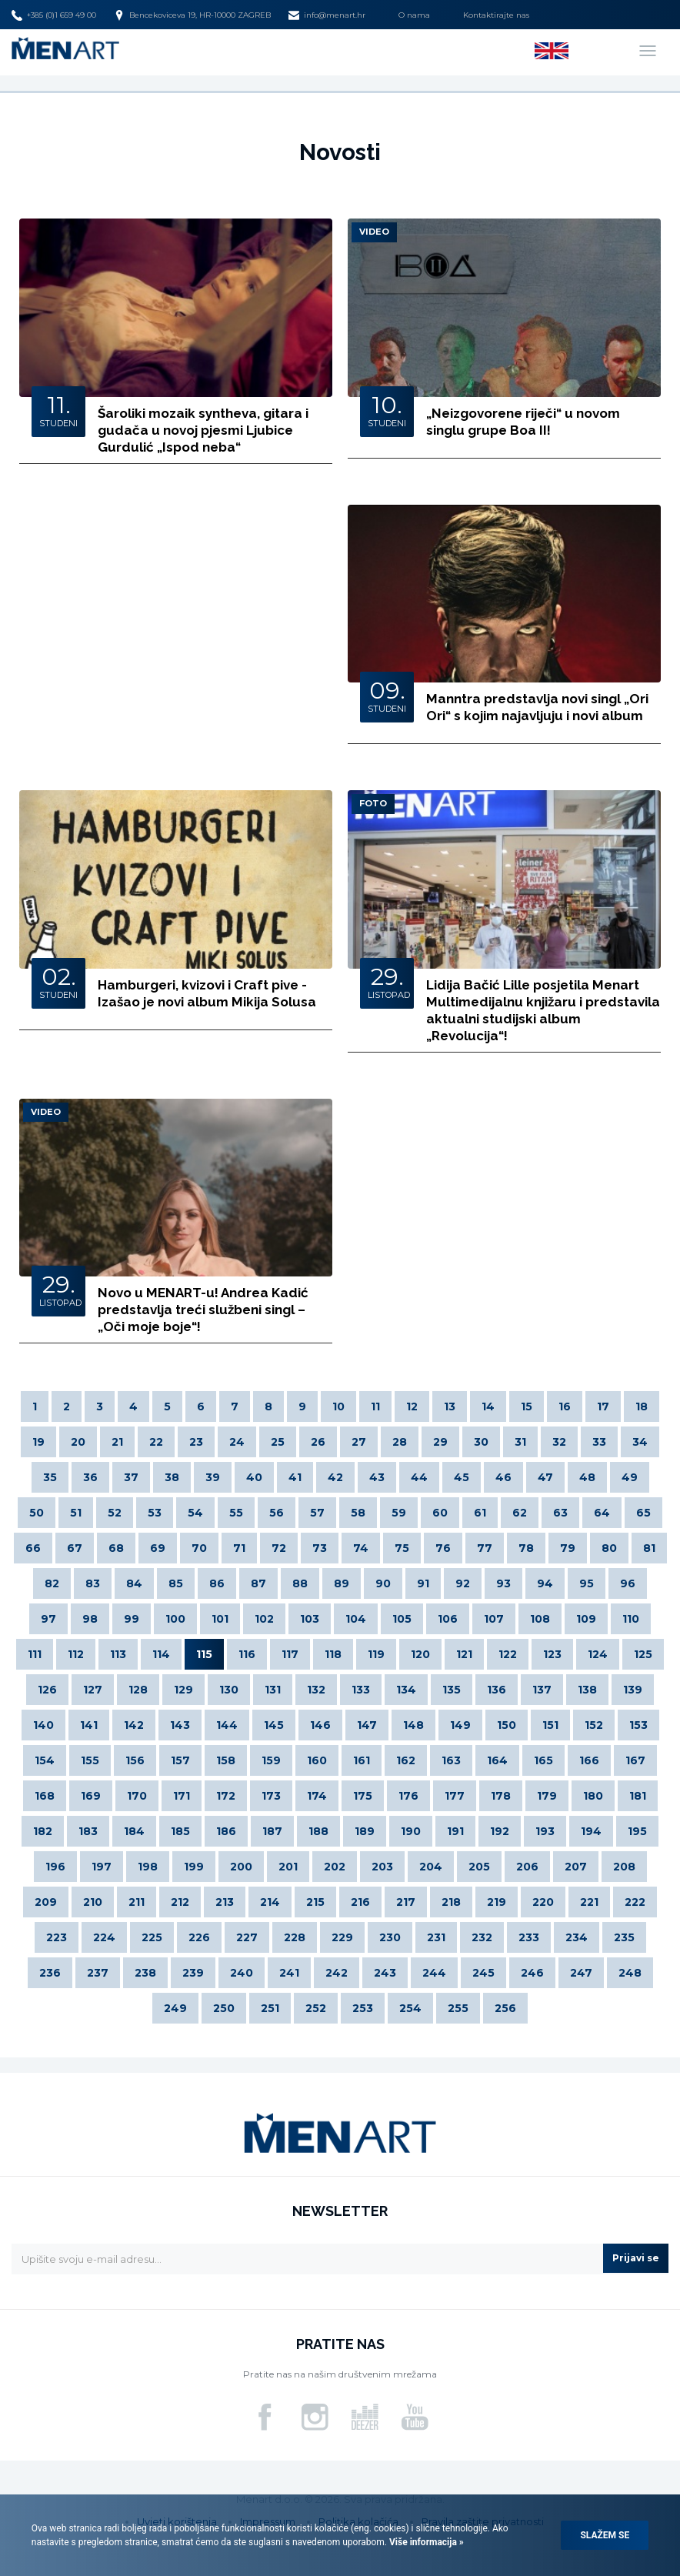 Image resolution: width=680 pixels, height=2576 pixels. What do you see at coordinates (334, 1867) in the screenshot?
I see `202` at bounding box center [334, 1867].